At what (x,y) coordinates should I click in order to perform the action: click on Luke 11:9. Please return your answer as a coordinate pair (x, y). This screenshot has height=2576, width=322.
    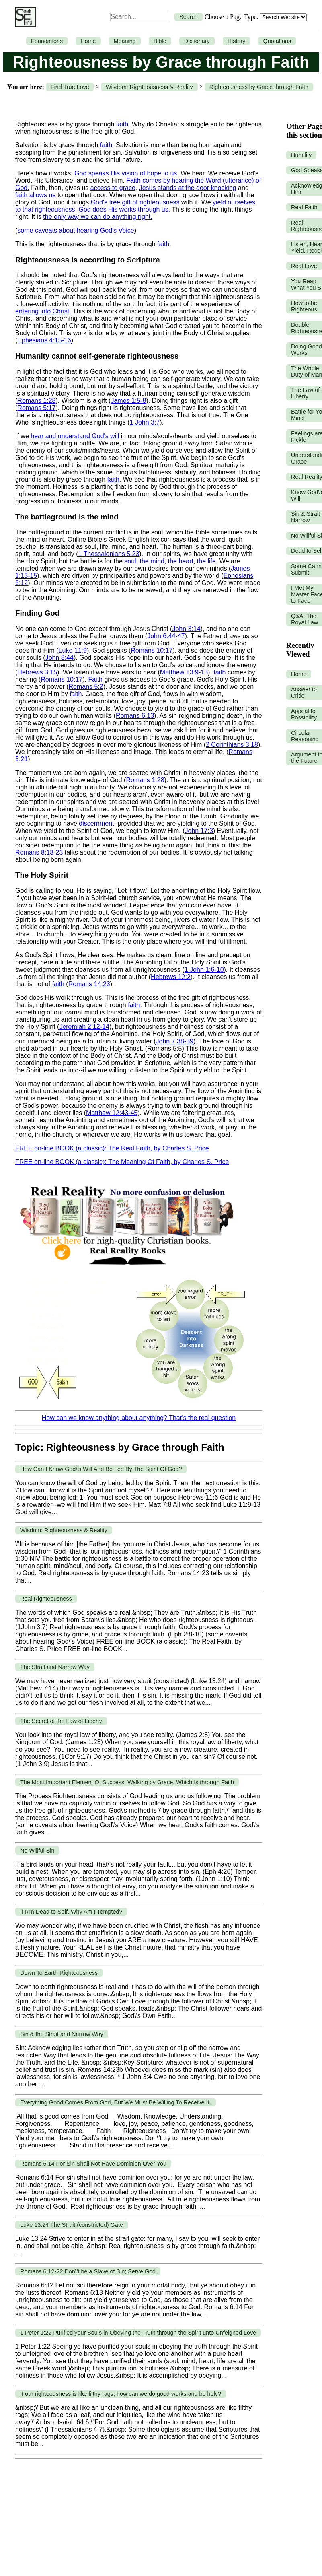
    Looking at the image, I should click on (73, 650).